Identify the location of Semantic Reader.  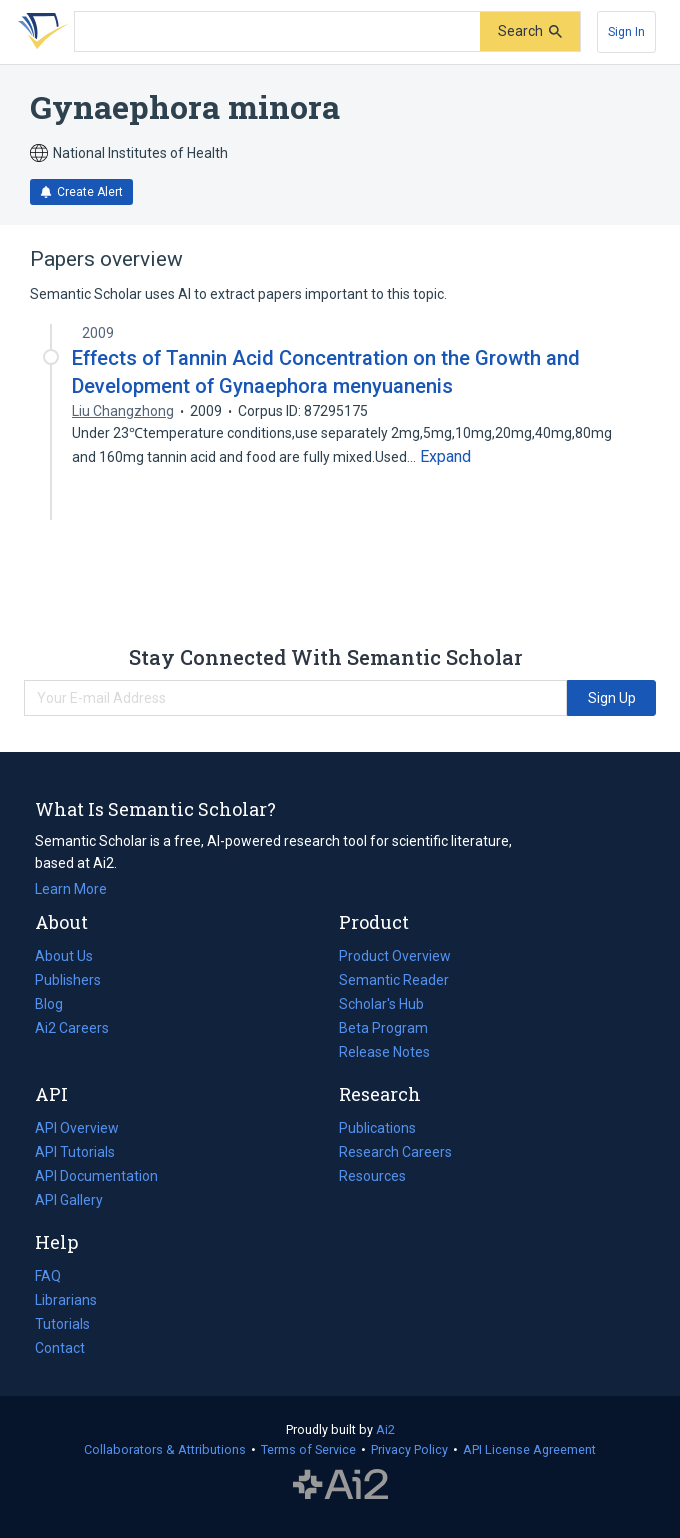
(394, 980).